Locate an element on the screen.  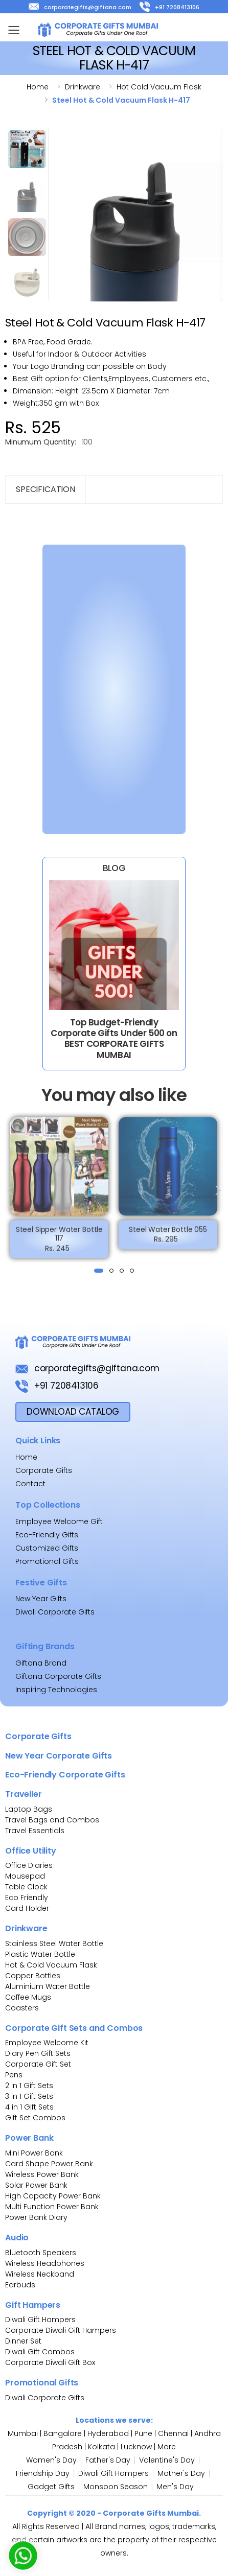
Mother's Day is located at coordinates (181, 2473).